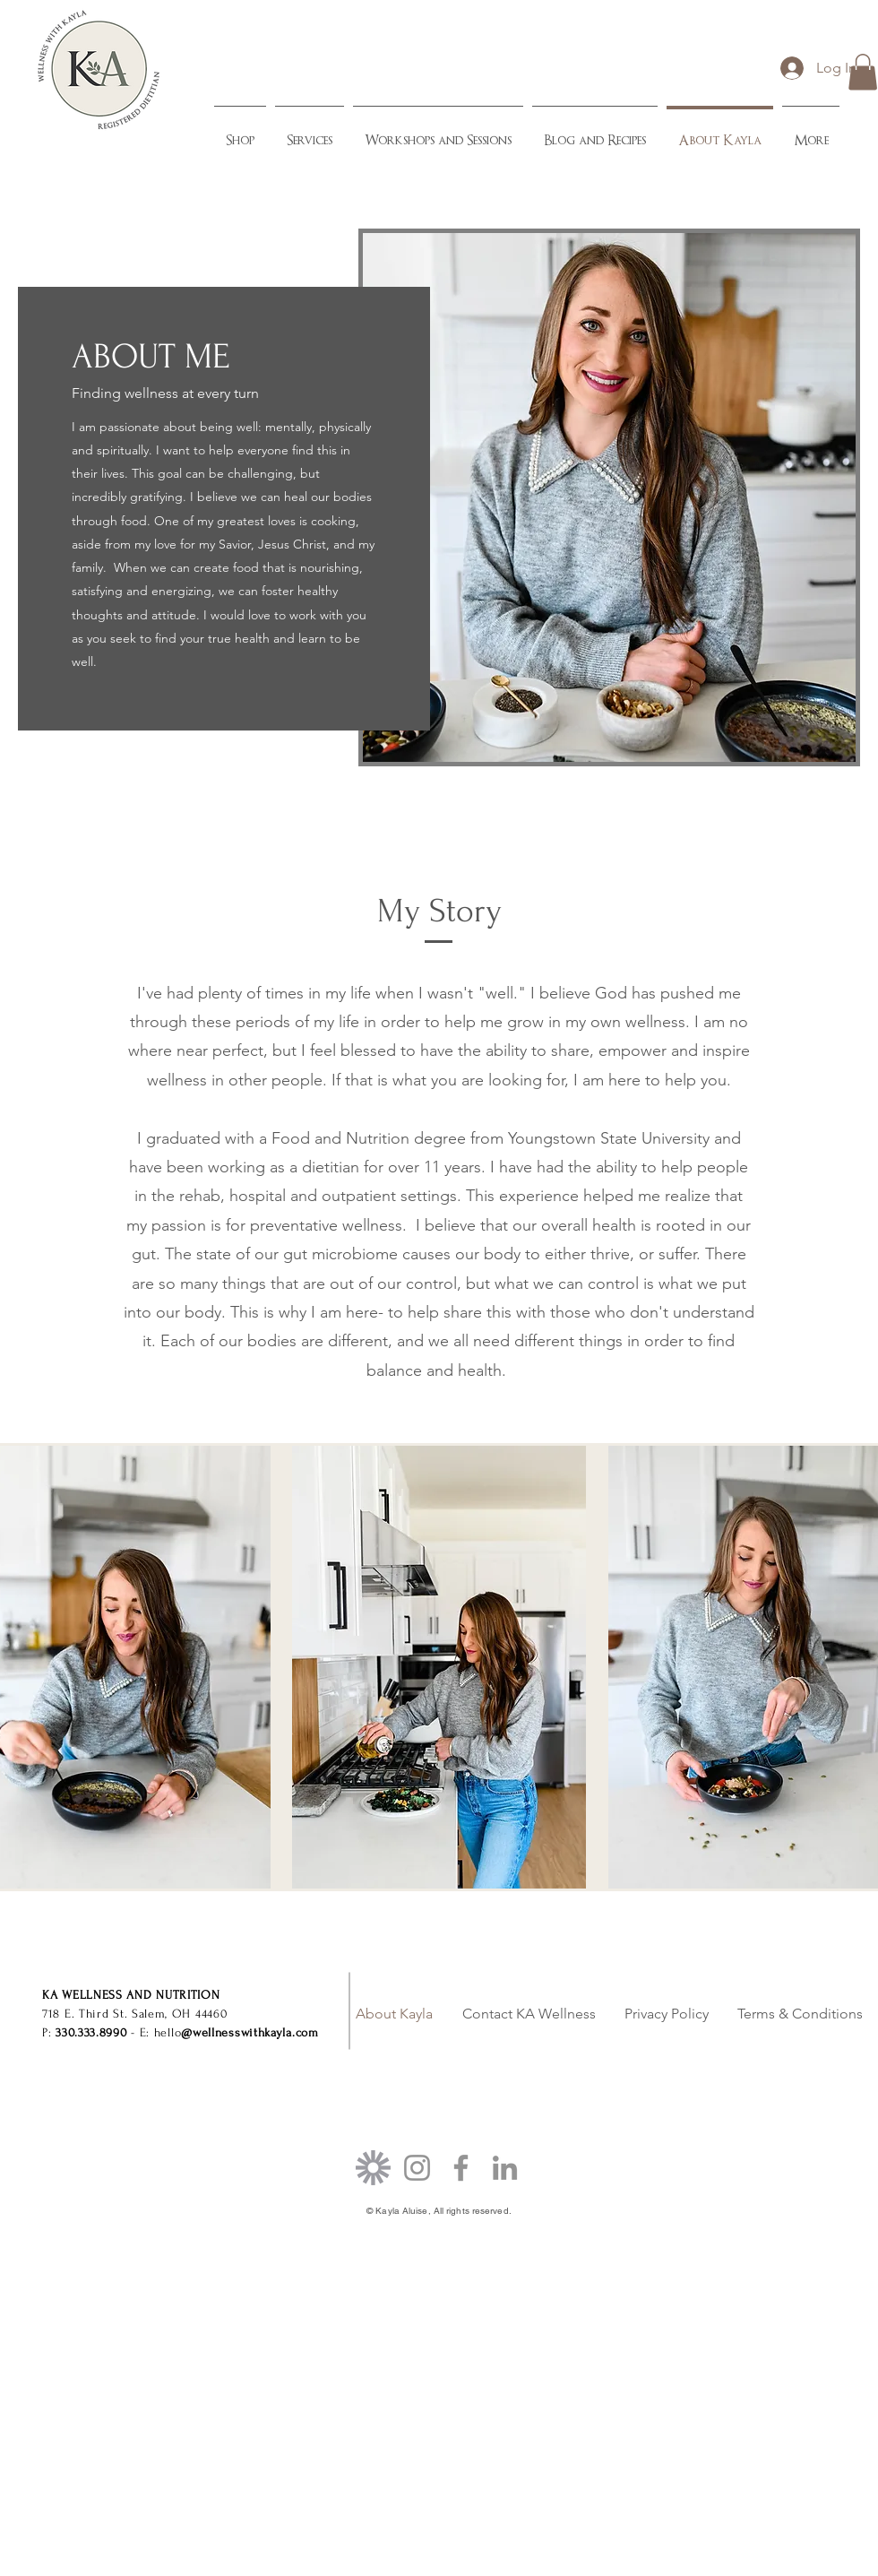  I want to click on [button], so click(863, 72).